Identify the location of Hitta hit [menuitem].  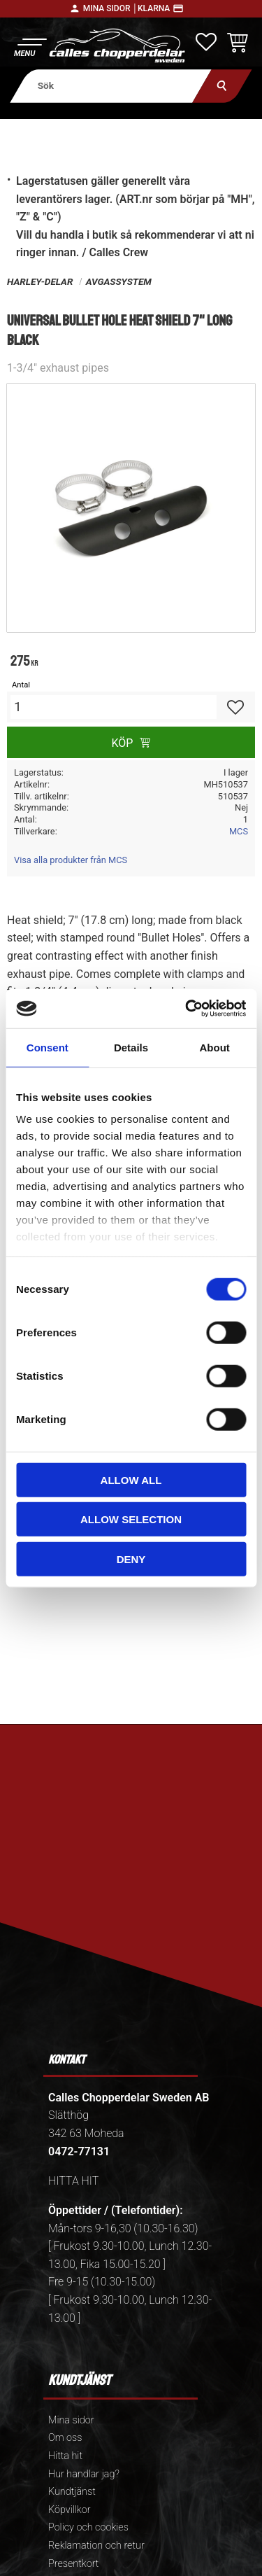
(65, 2456).